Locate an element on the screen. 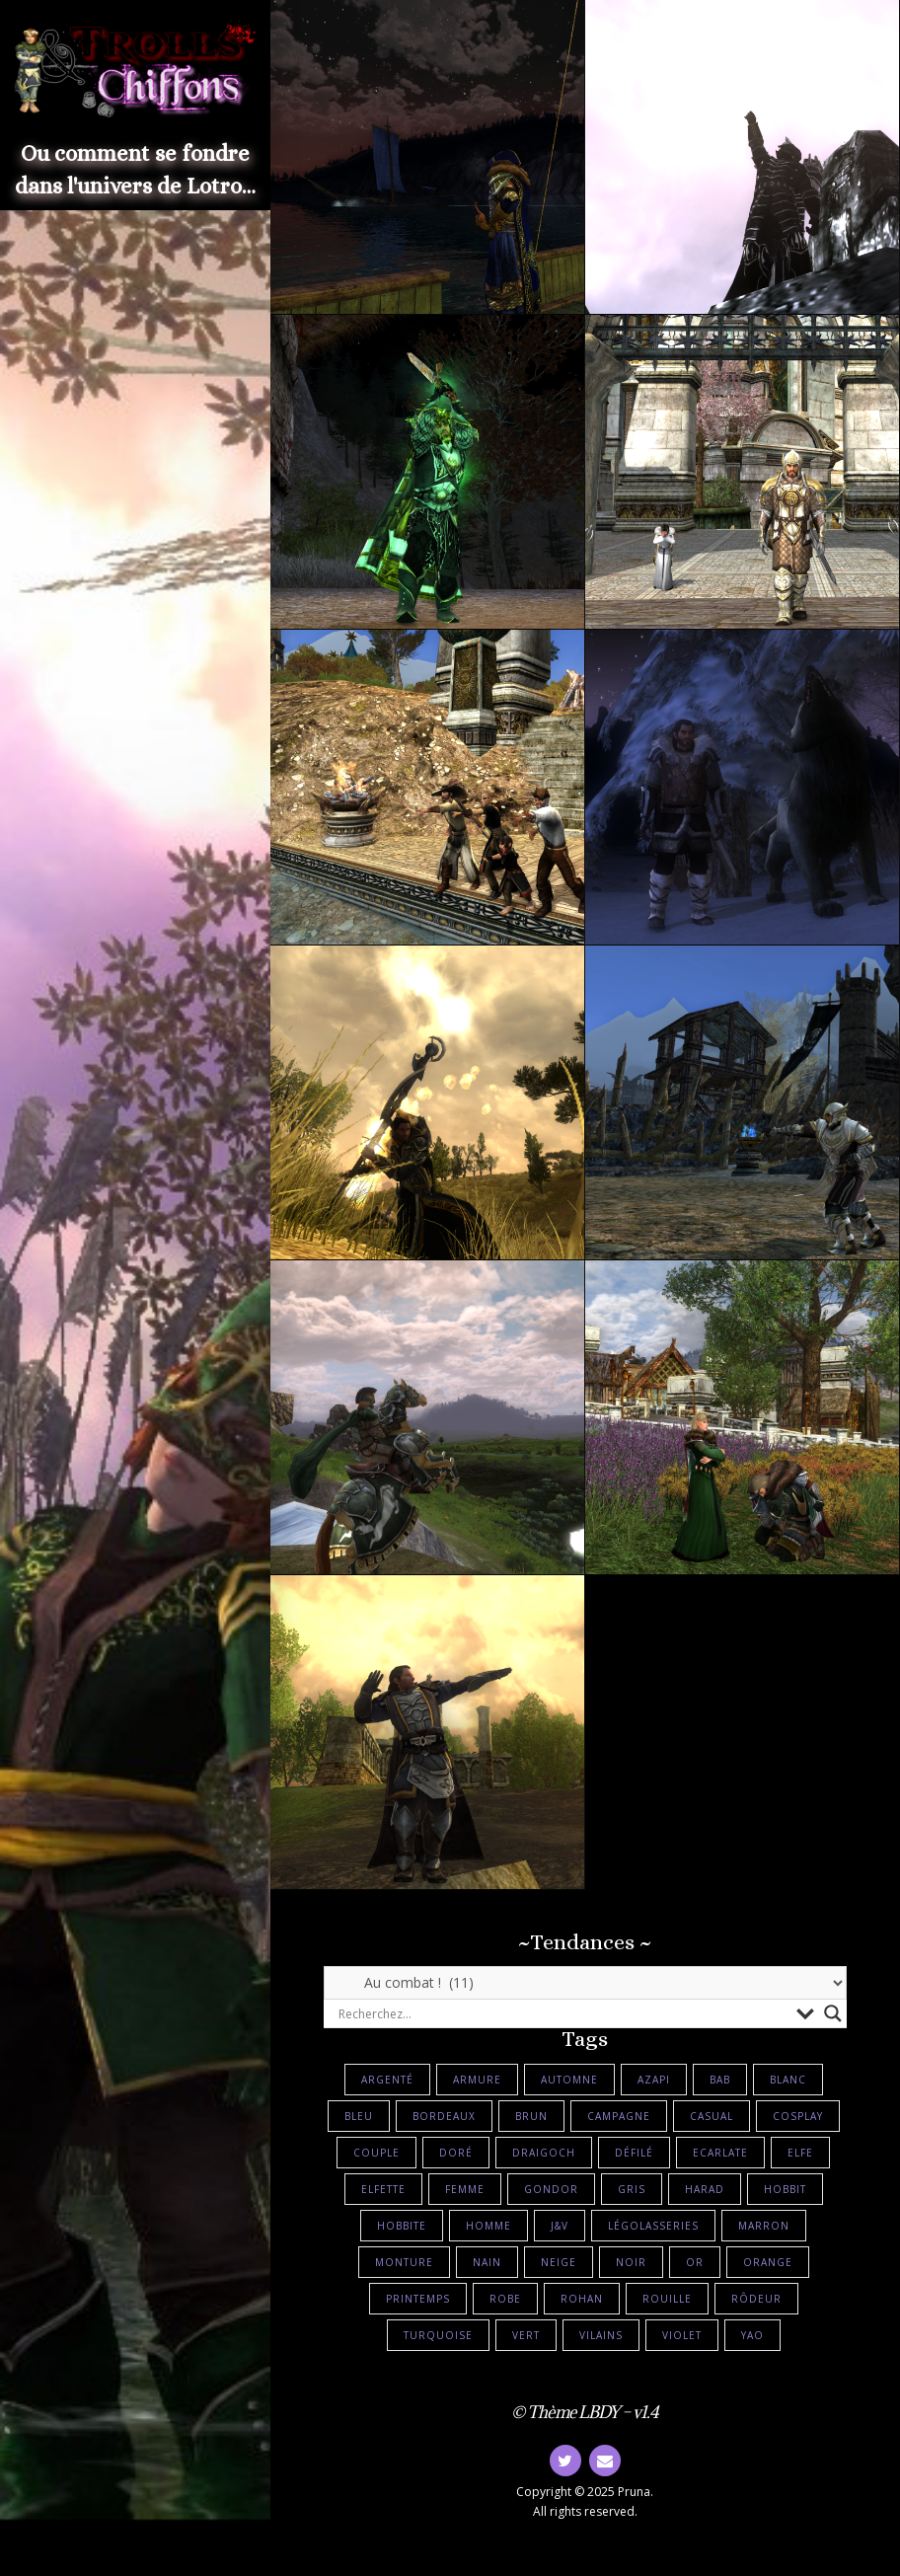 This screenshot has width=900, height=2576. Draigoch [Draigoch (3 éléments)] is located at coordinates (543, 2152).